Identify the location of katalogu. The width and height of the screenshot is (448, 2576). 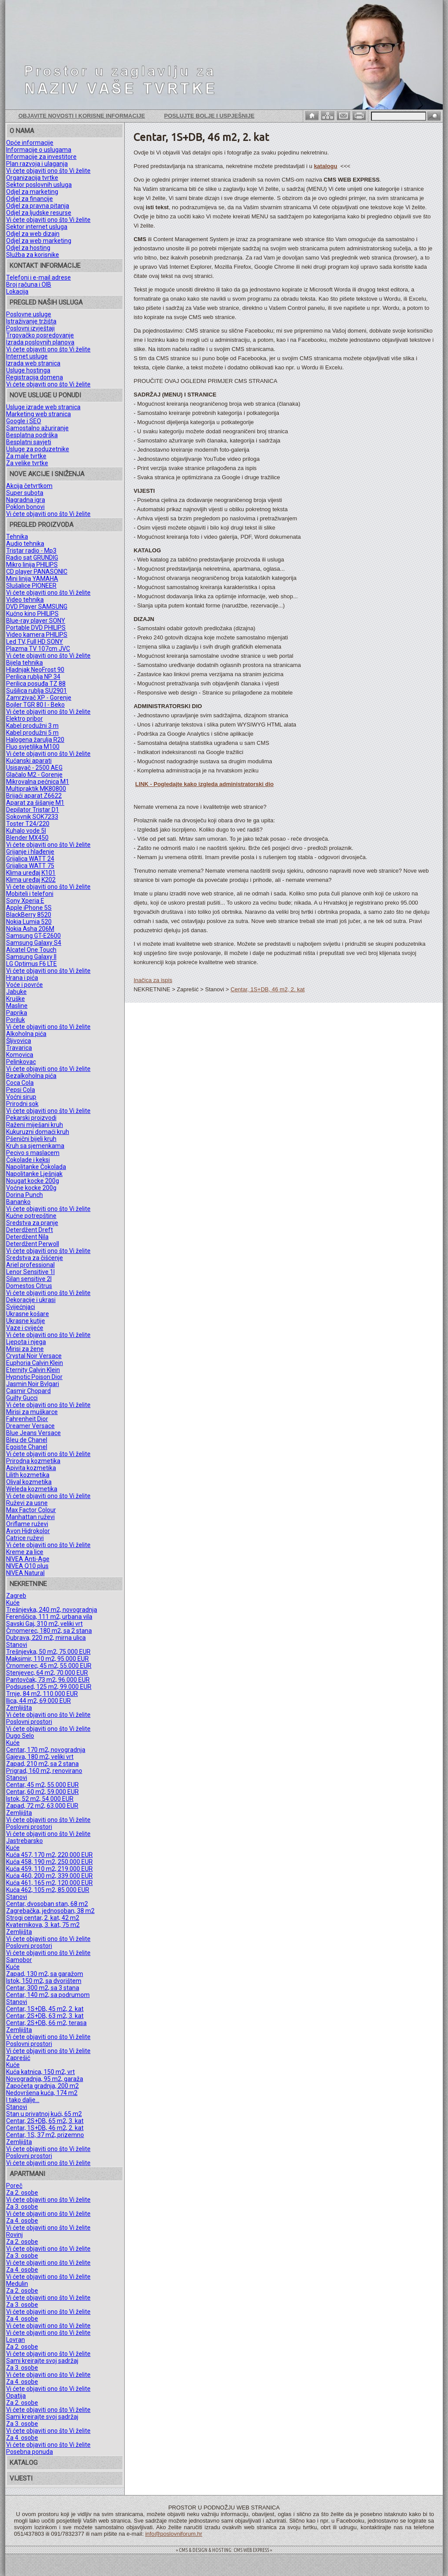
(325, 166).